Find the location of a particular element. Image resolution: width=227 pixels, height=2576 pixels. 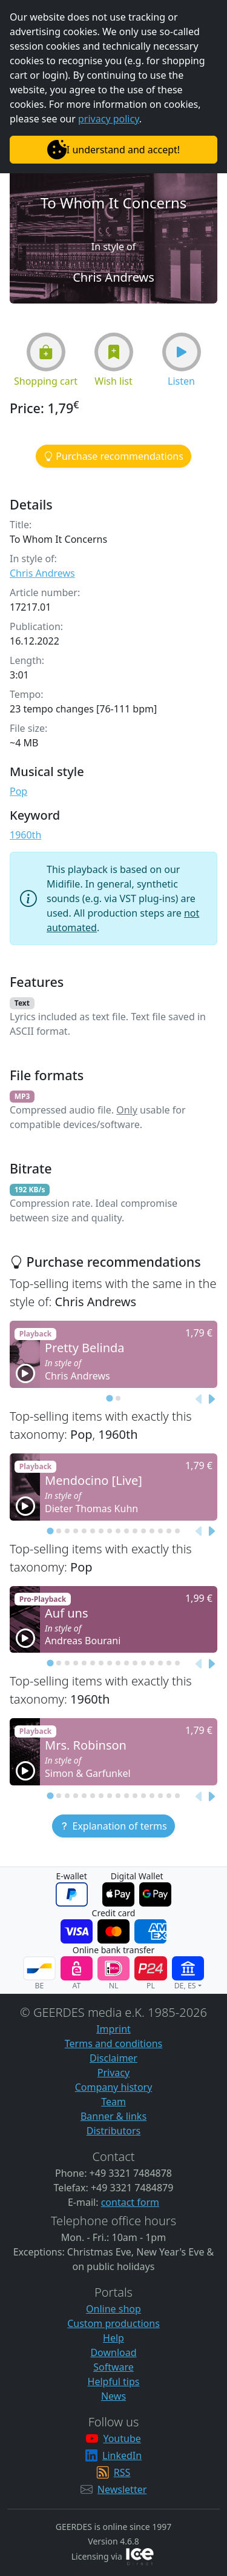

Chris Andrews is located at coordinates (42, 573).